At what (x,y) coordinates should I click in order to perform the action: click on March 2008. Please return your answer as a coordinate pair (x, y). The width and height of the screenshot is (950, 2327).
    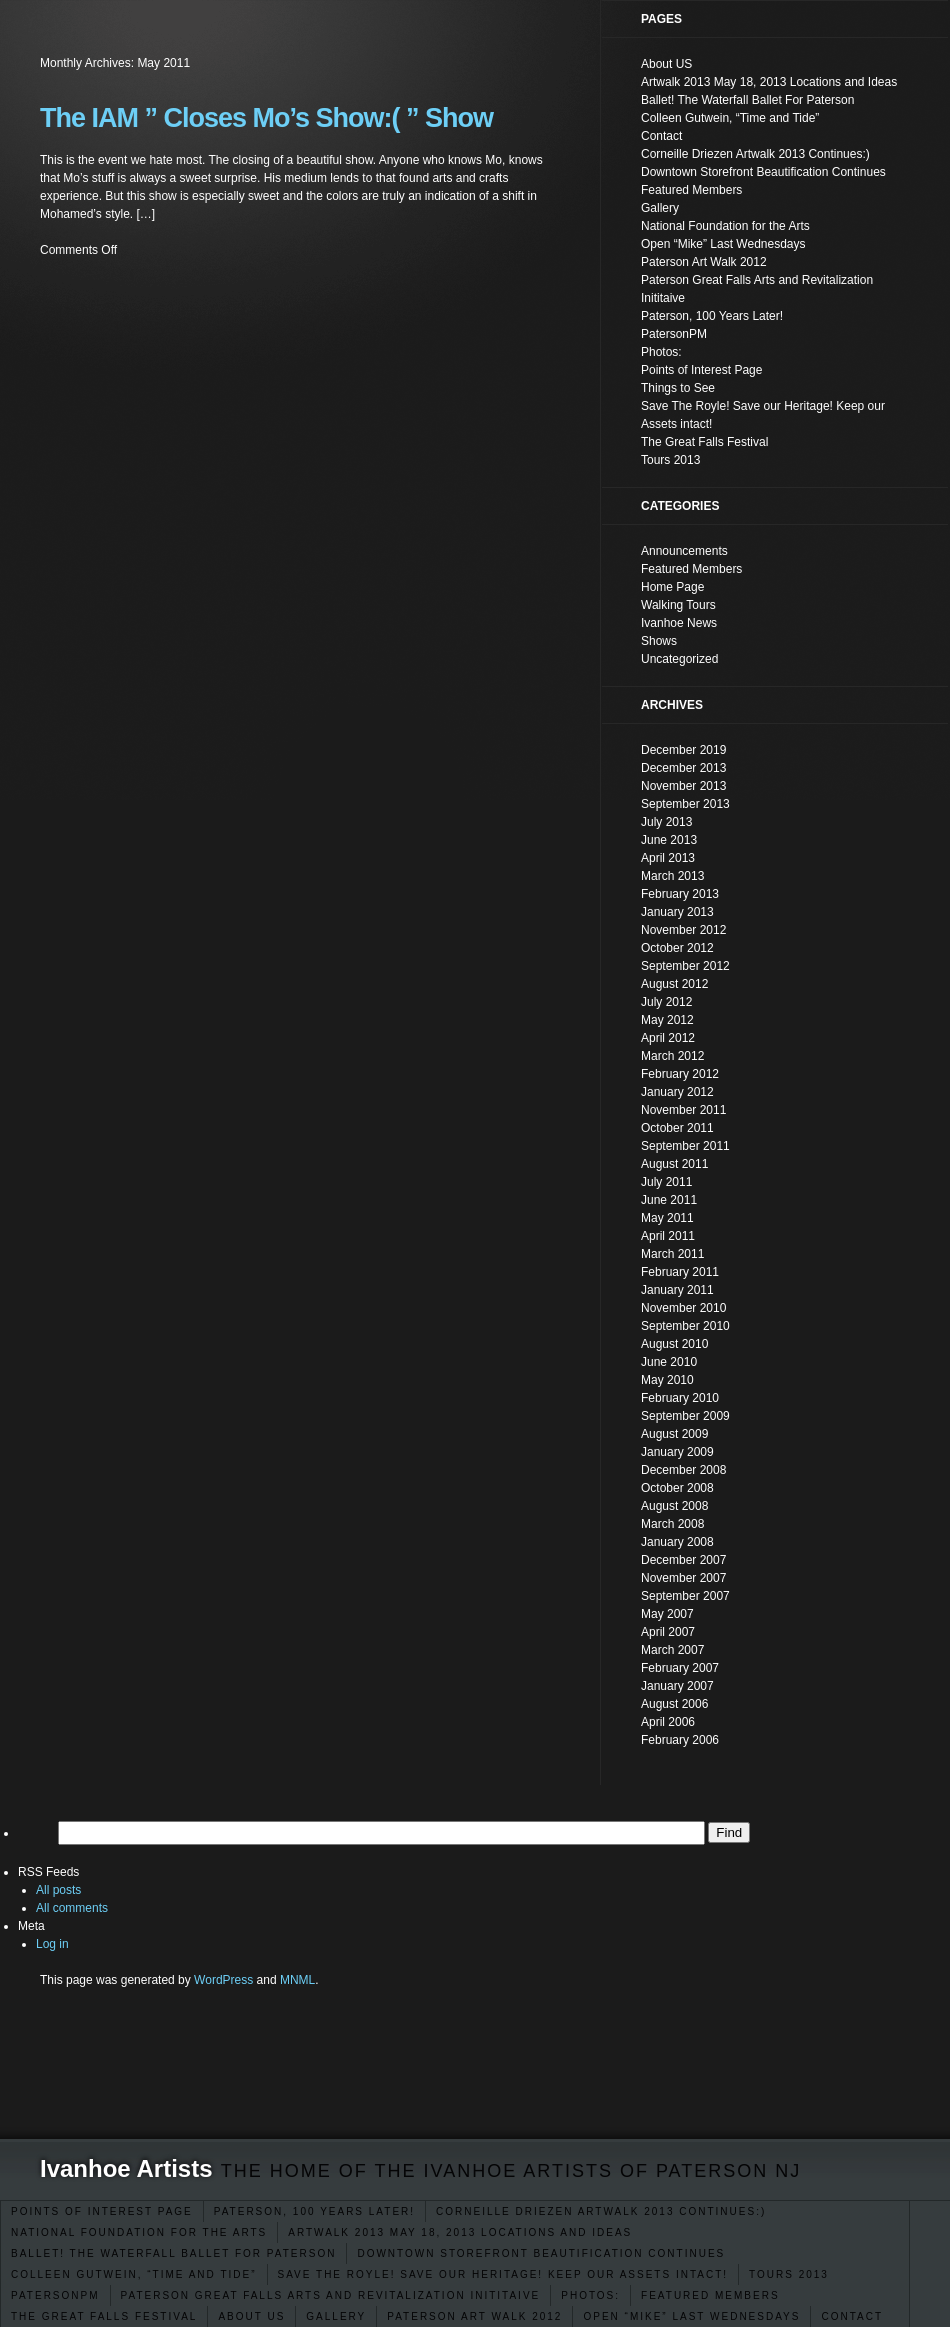
    Looking at the image, I should click on (672, 1524).